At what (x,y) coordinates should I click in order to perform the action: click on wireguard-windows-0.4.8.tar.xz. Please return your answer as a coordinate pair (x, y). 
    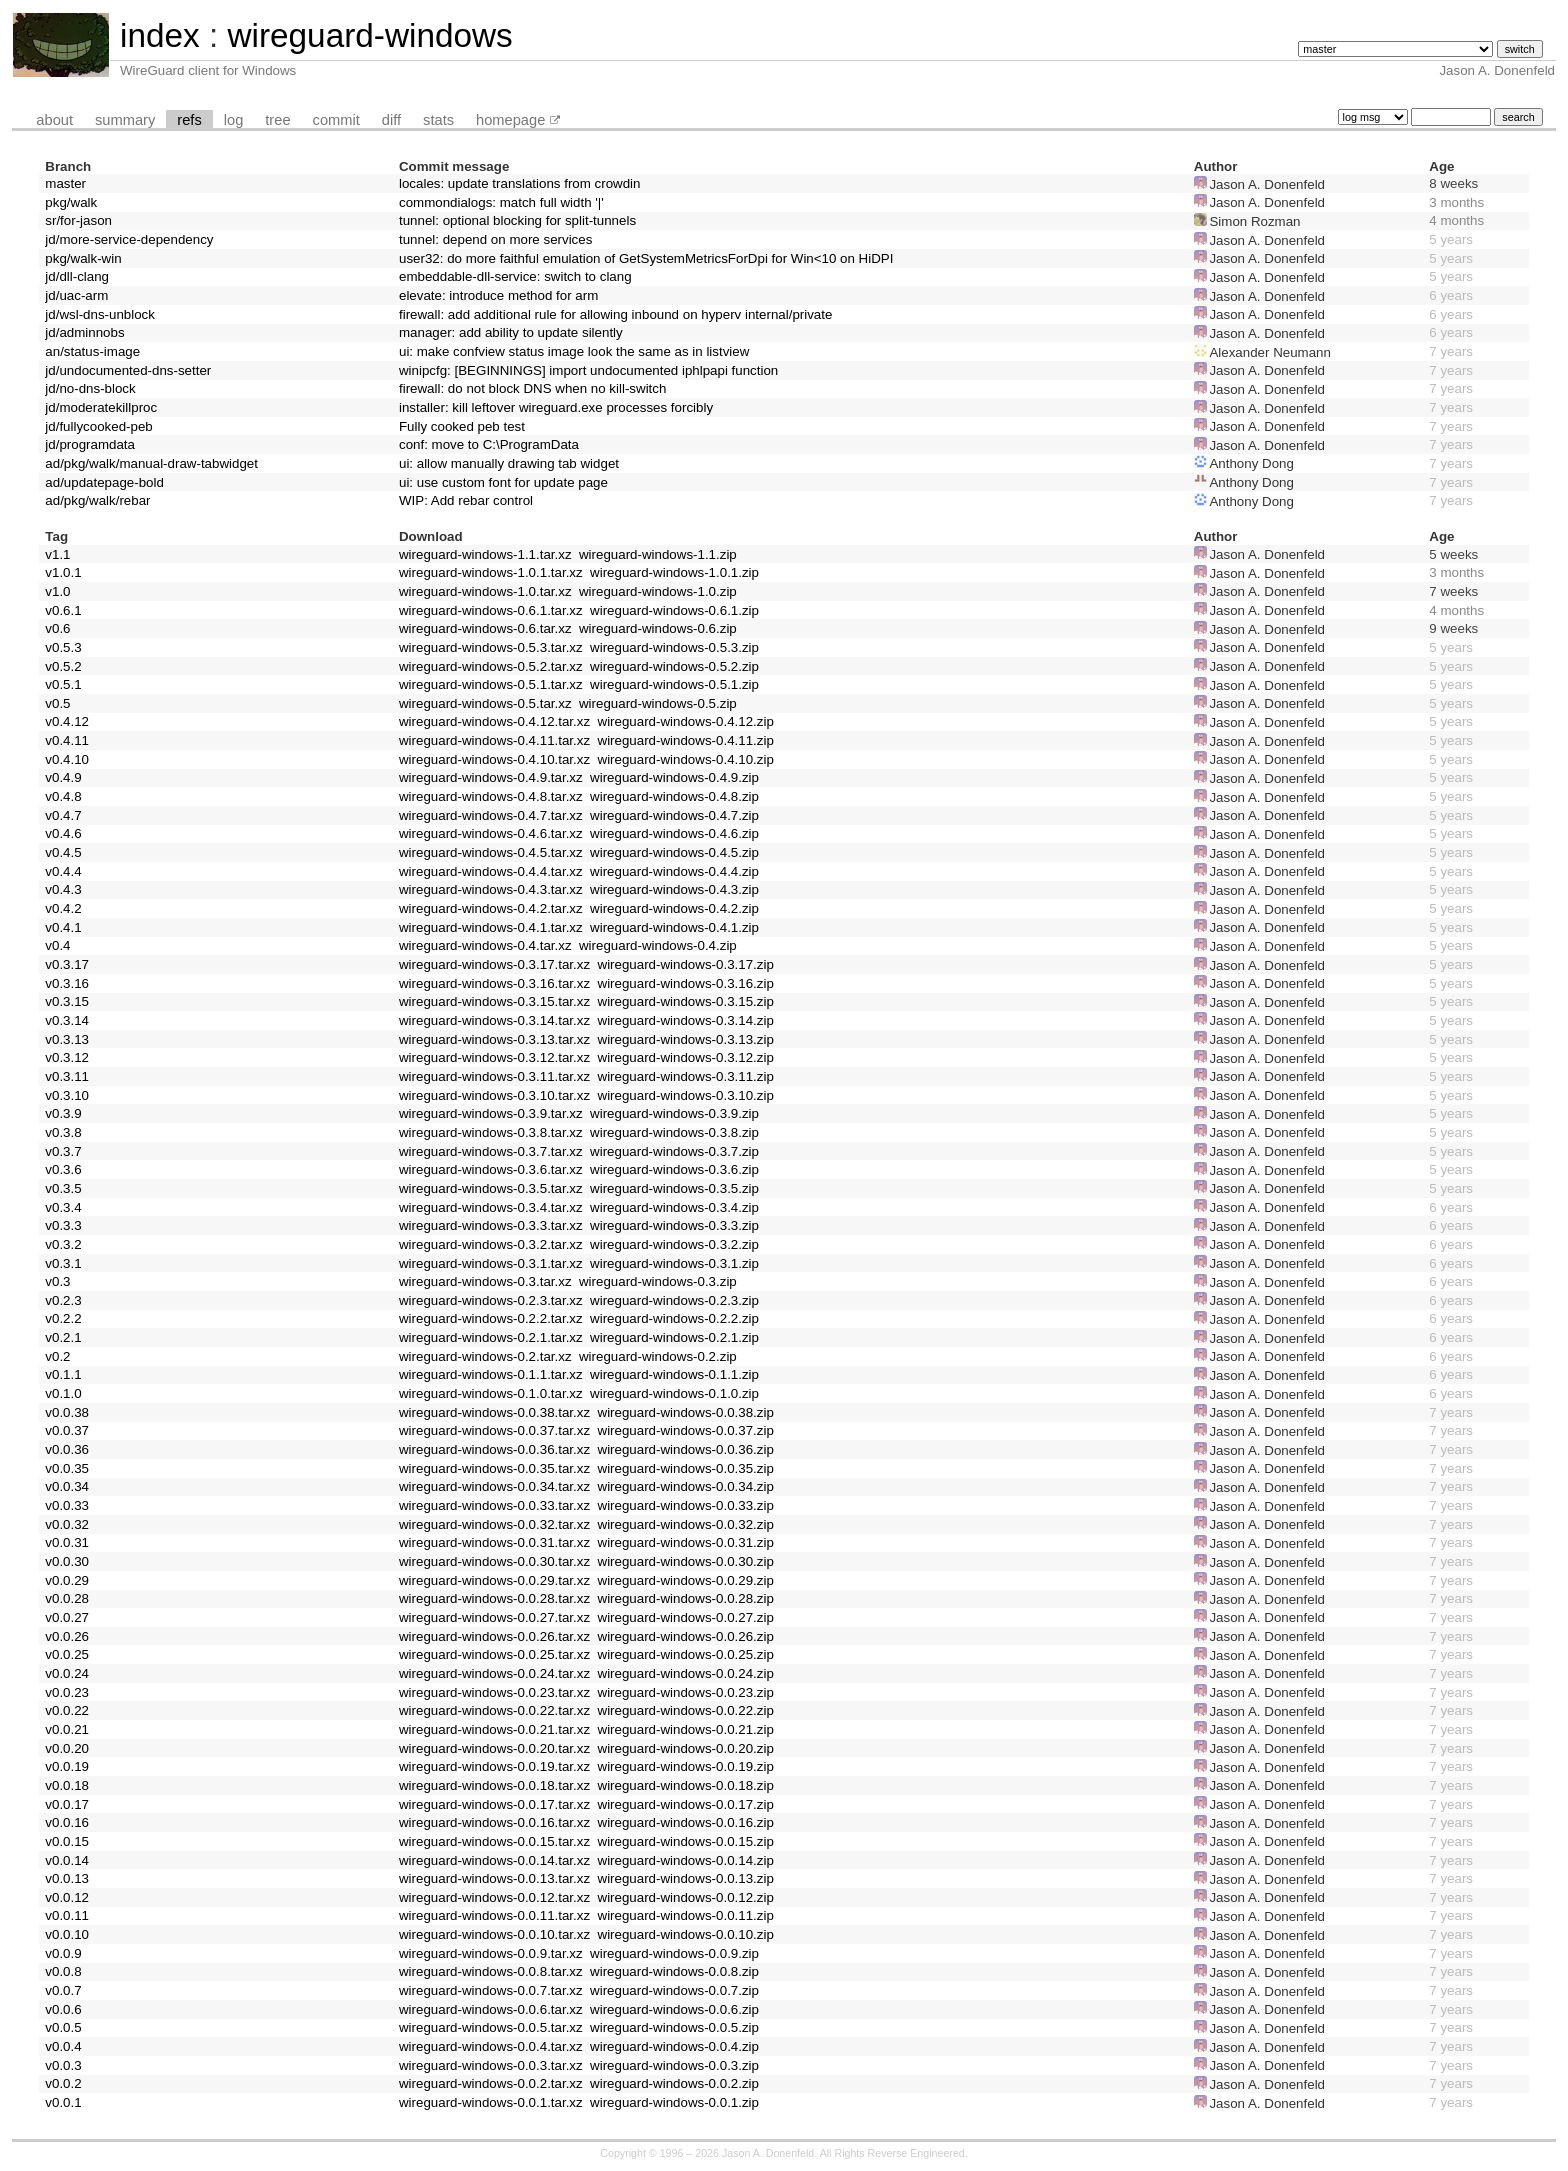
    Looking at the image, I should click on (491, 796).